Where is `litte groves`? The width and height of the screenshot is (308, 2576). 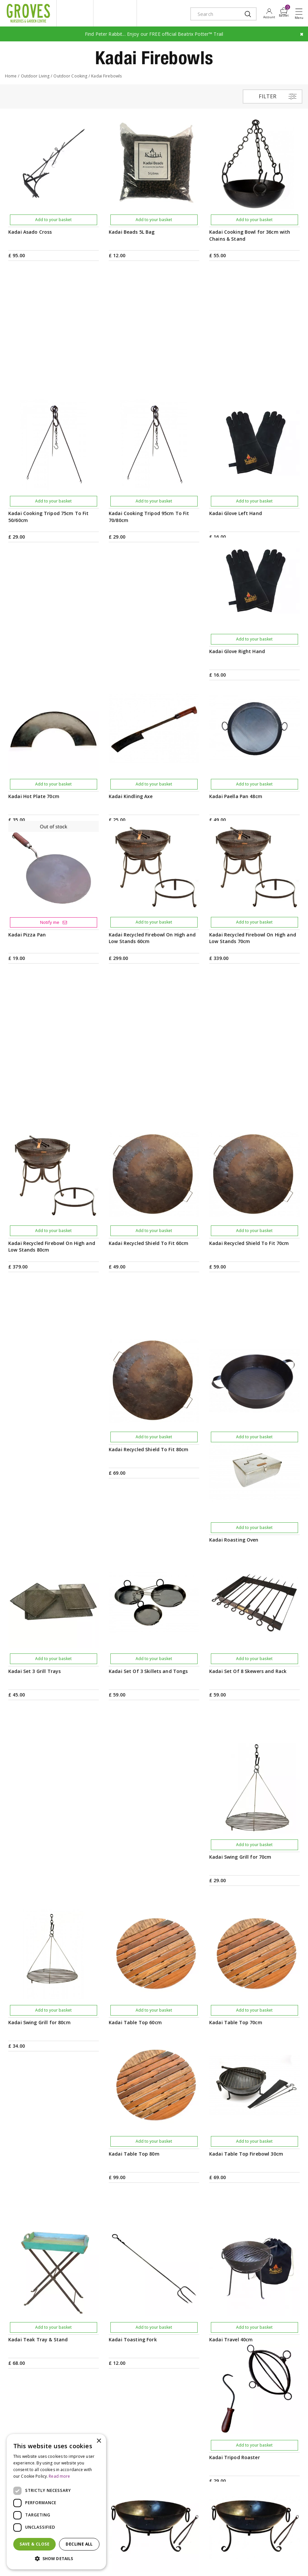
litte groves is located at coordinates (75, 13).